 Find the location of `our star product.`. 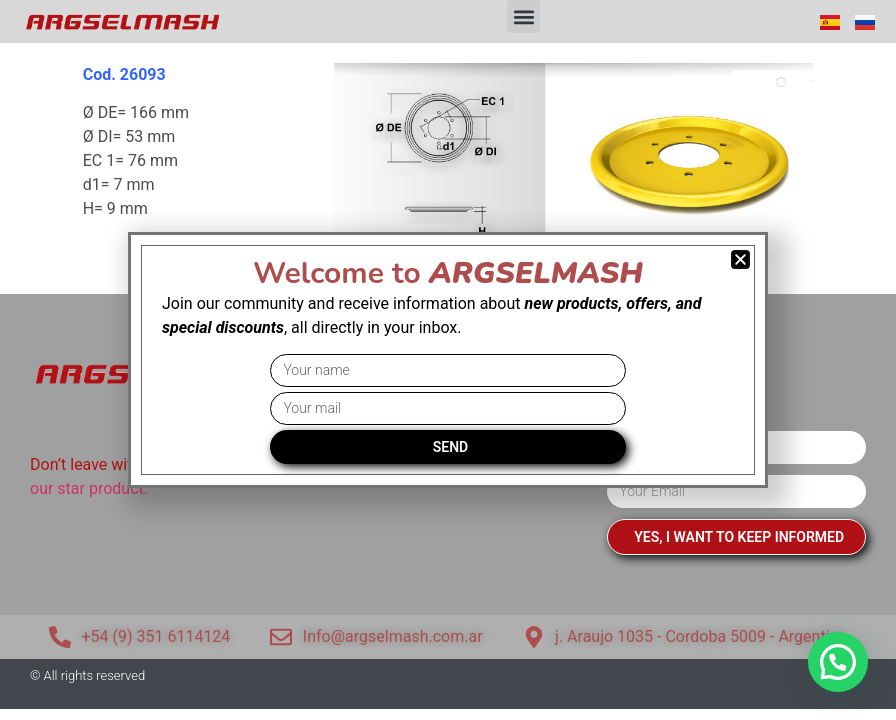

our star product. is located at coordinates (89, 488).